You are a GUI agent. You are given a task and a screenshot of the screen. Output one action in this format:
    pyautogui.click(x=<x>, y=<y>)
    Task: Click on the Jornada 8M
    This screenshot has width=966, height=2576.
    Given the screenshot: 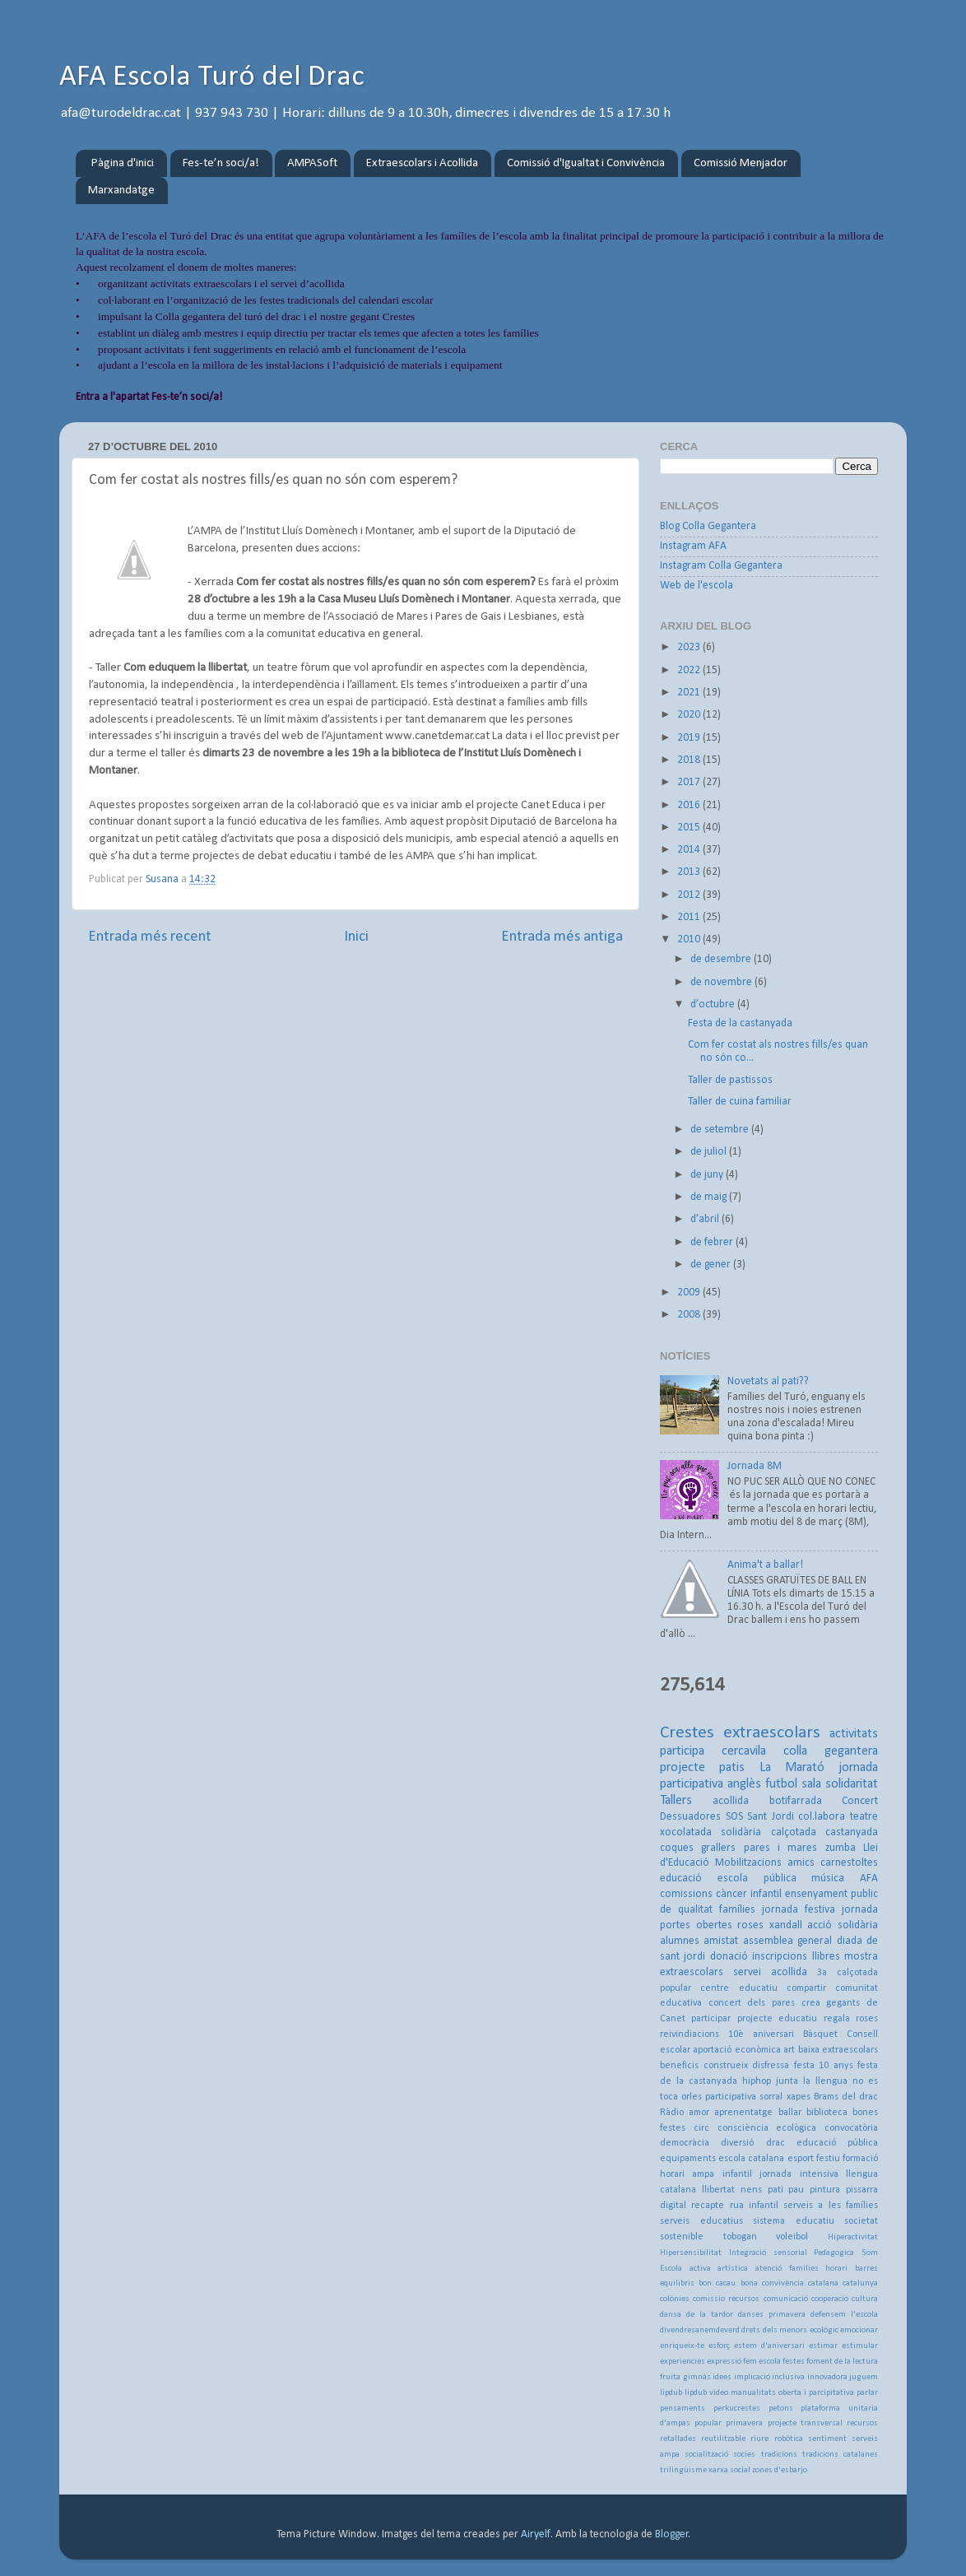 What is the action you would take?
    pyautogui.click(x=754, y=1466)
    